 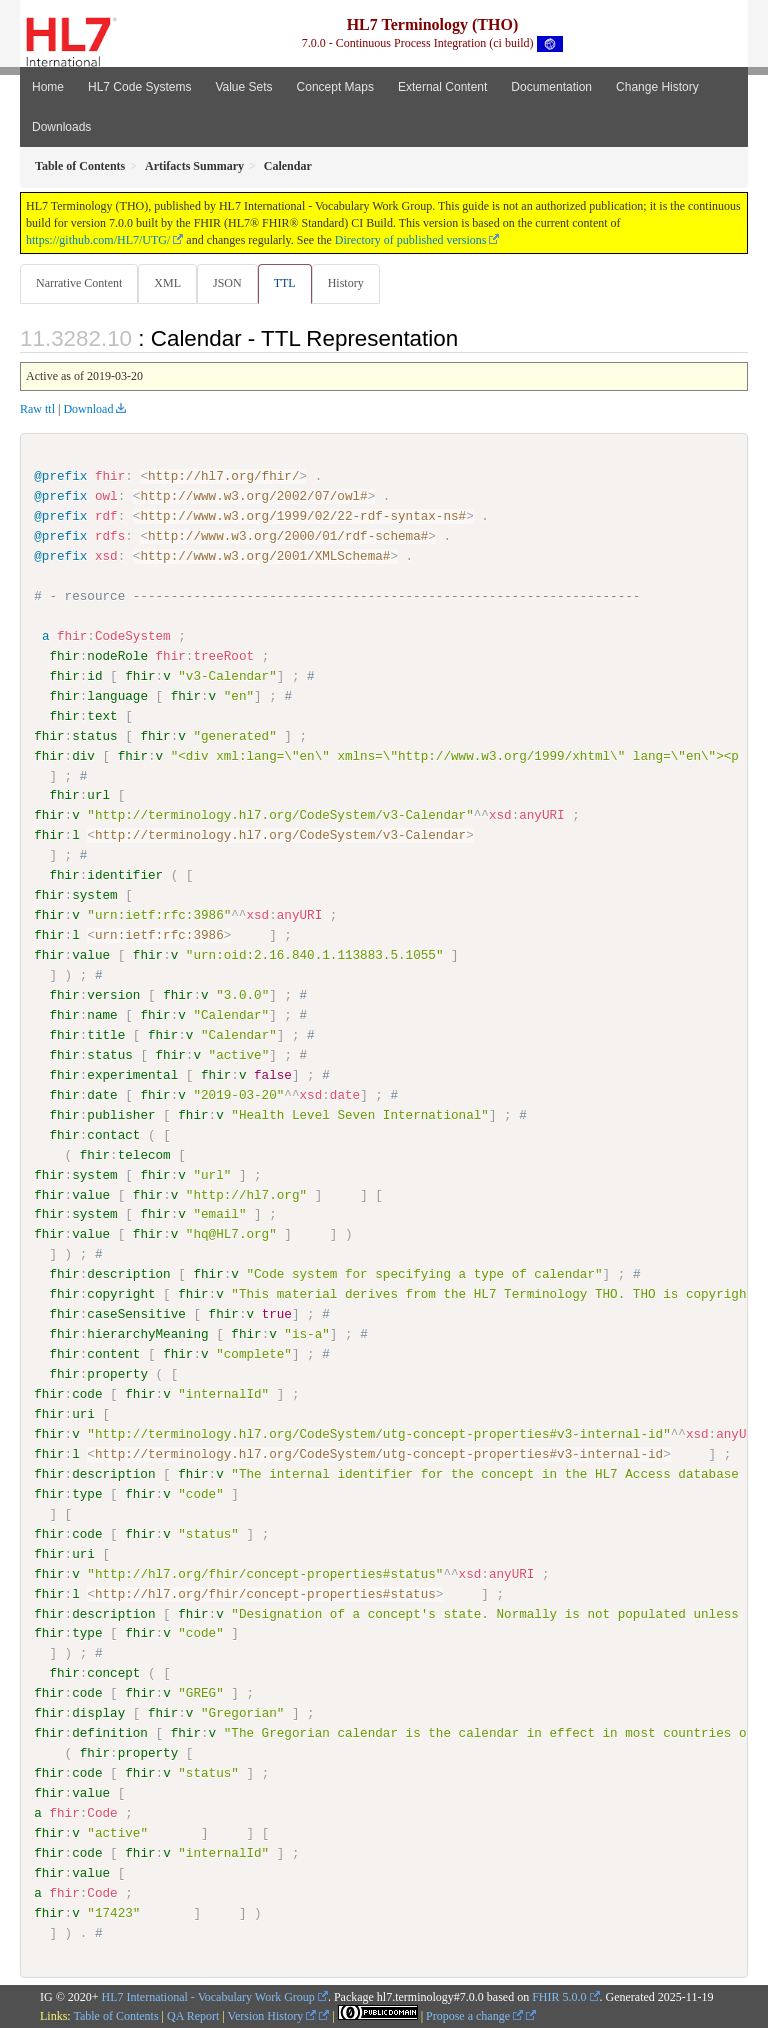 I want to click on Change History, so click(x=657, y=87).